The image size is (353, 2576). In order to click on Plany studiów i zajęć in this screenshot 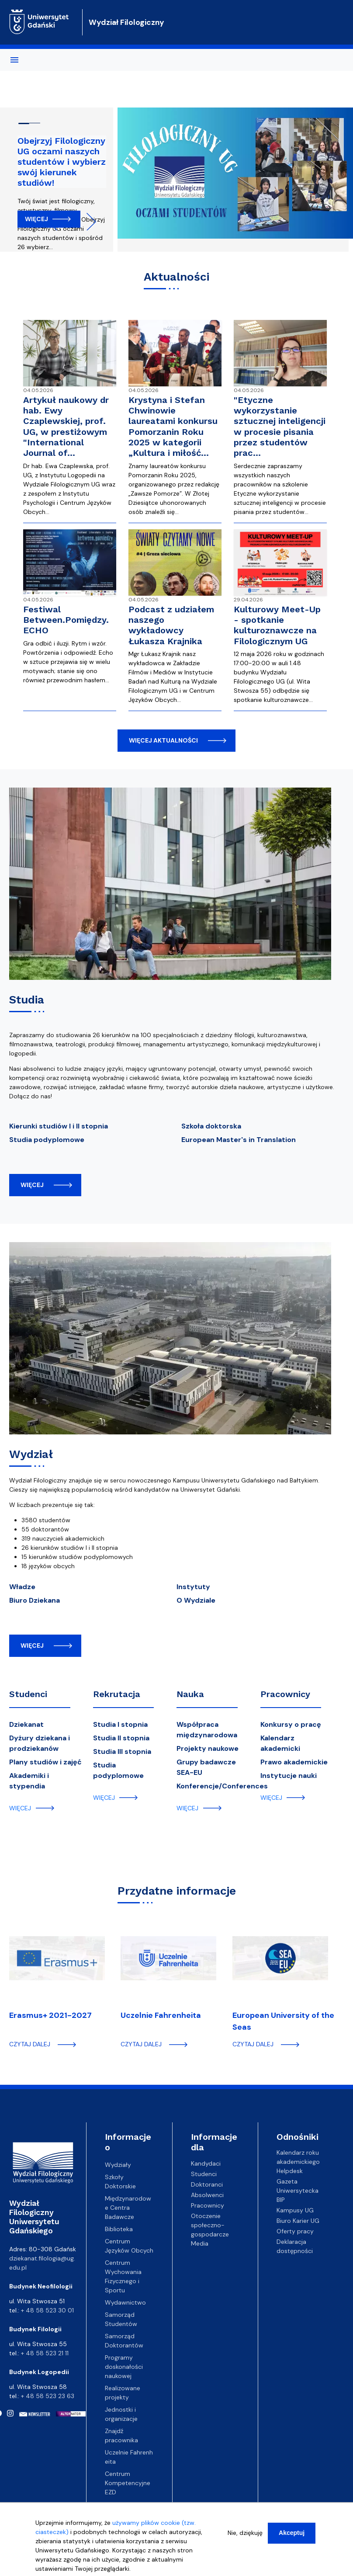, I will do `click(45, 1762)`.